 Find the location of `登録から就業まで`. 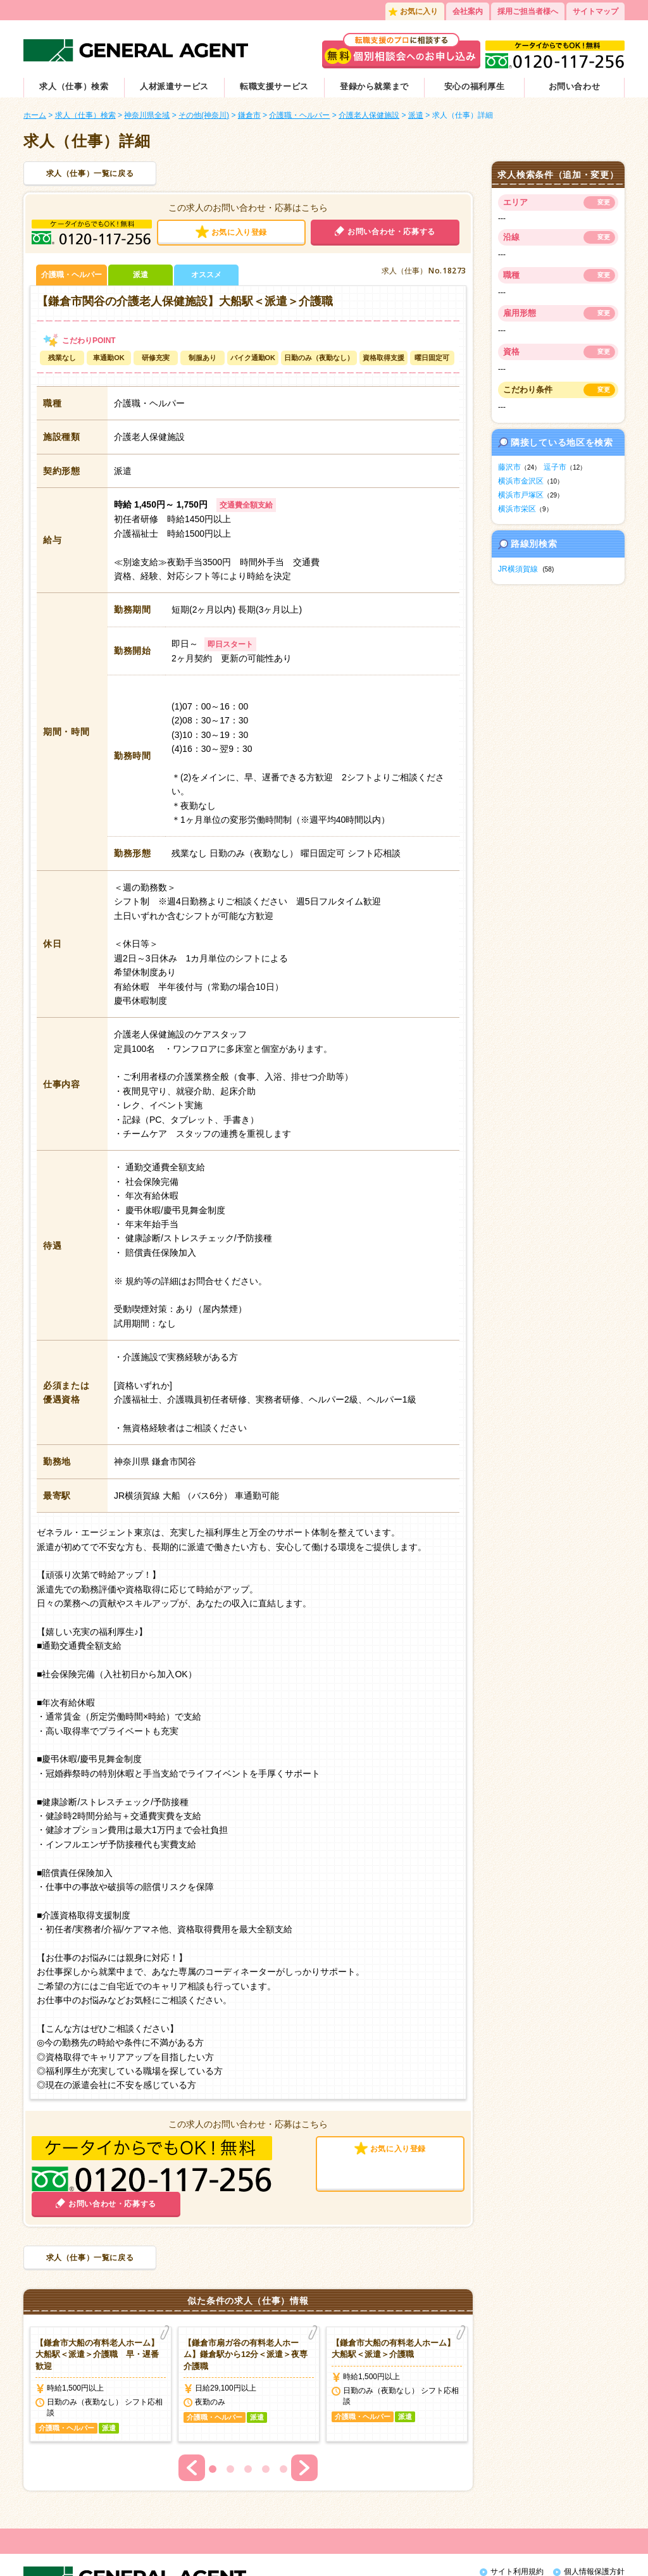

登録から就業まで is located at coordinates (374, 86).